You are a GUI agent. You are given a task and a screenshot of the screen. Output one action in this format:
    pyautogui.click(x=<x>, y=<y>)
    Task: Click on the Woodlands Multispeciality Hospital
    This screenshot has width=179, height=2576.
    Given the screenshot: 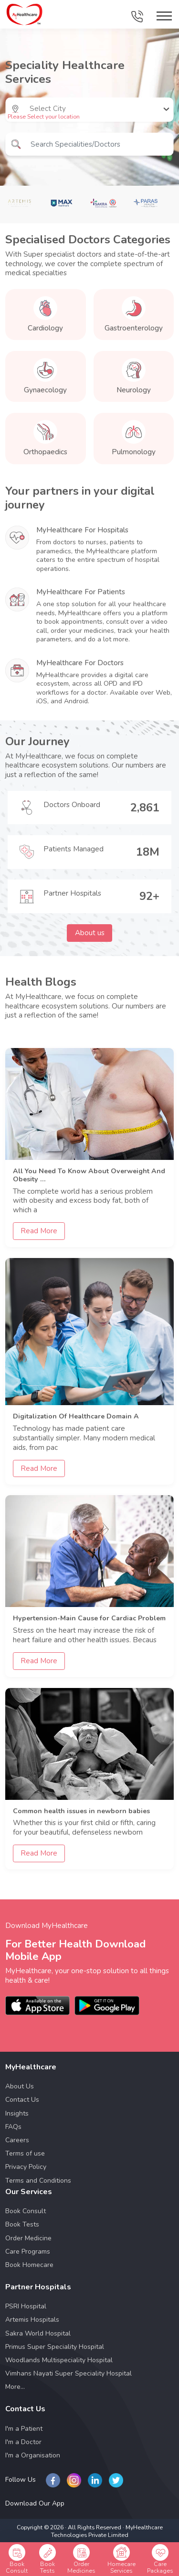 What is the action you would take?
    pyautogui.click(x=59, y=2360)
    